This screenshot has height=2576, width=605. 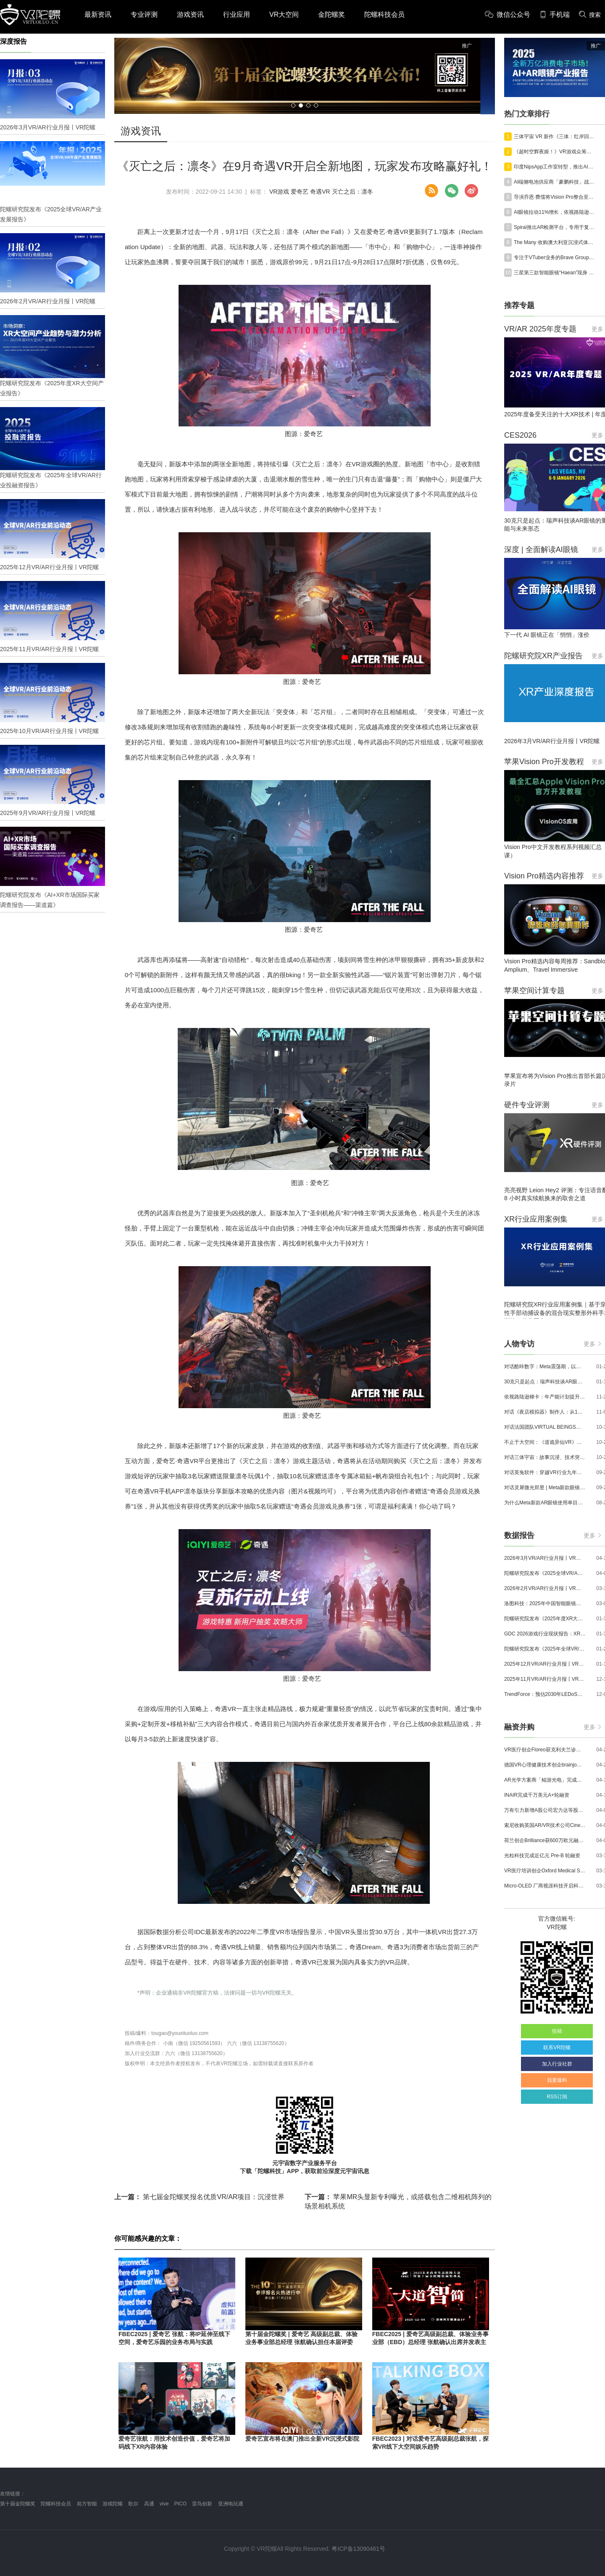 I want to click on 金陀螺奖, so click(x=331, y=14).